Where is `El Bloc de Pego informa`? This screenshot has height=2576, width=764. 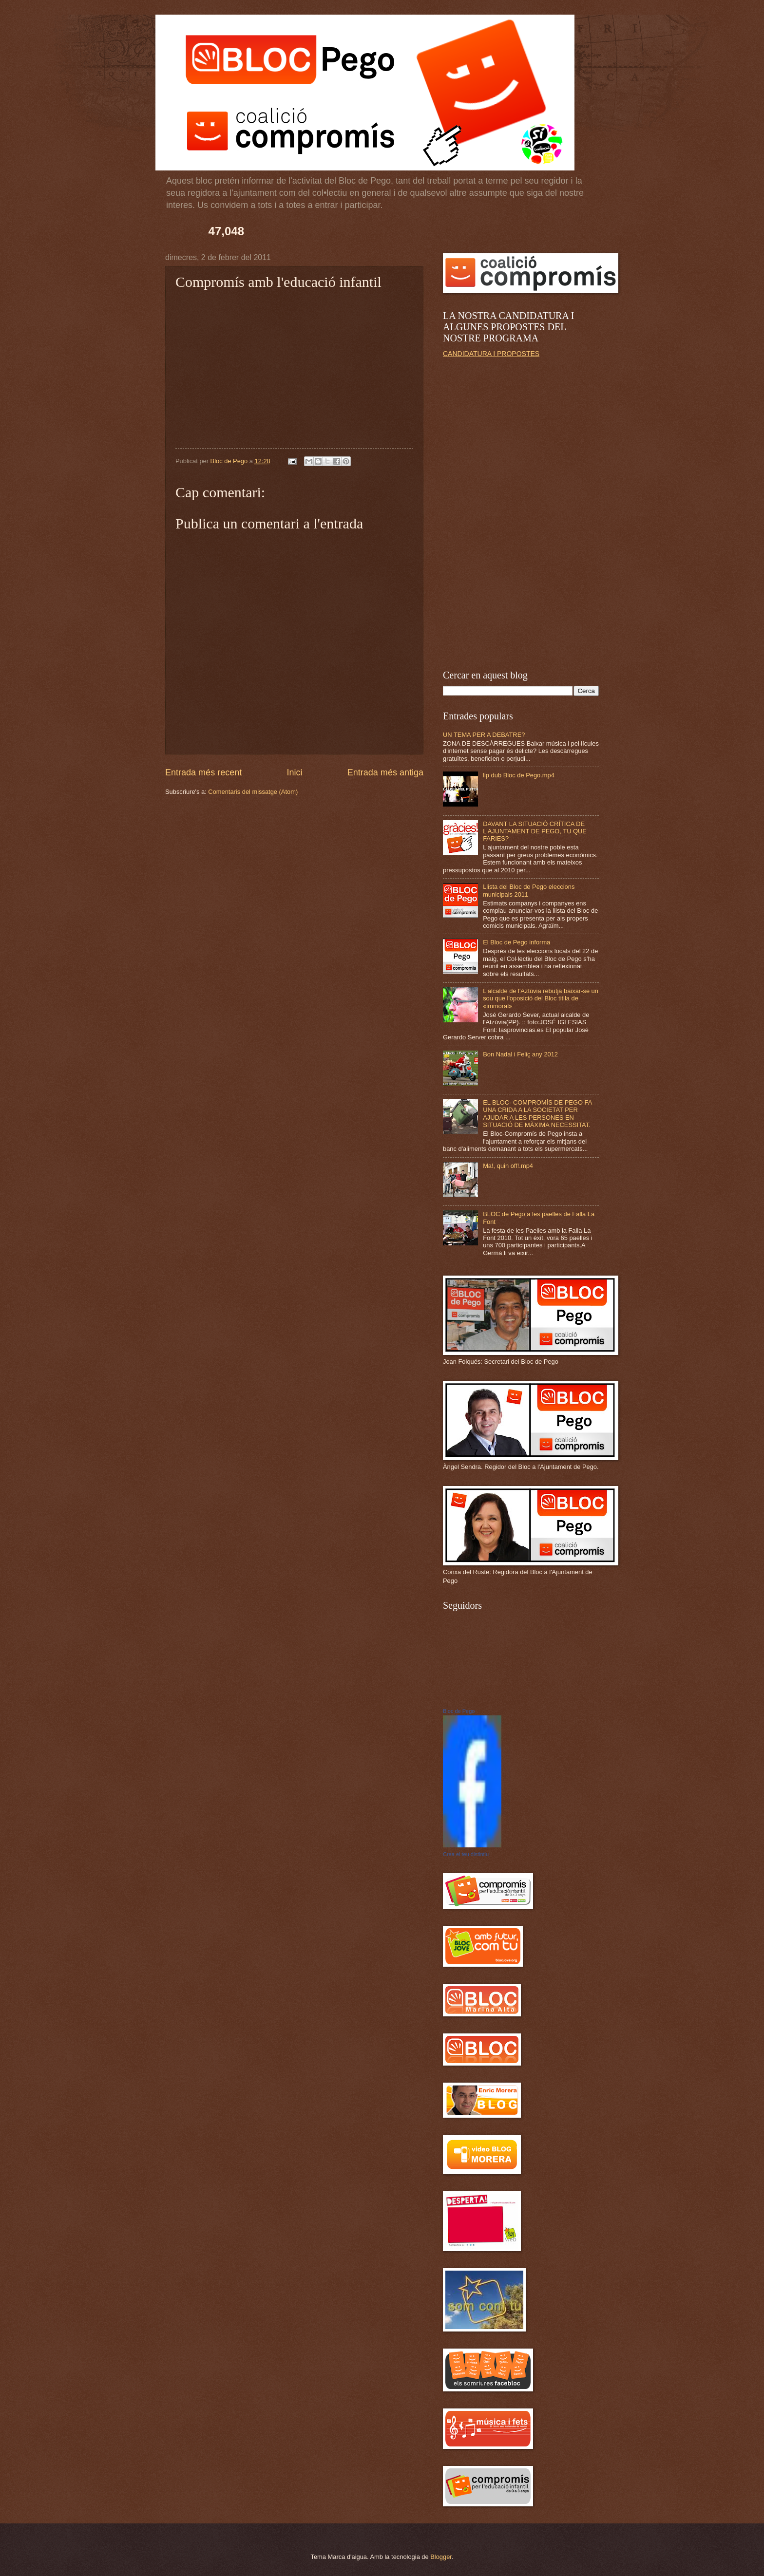
El Bloc de Pego informa is located at coordinates (516, 942).